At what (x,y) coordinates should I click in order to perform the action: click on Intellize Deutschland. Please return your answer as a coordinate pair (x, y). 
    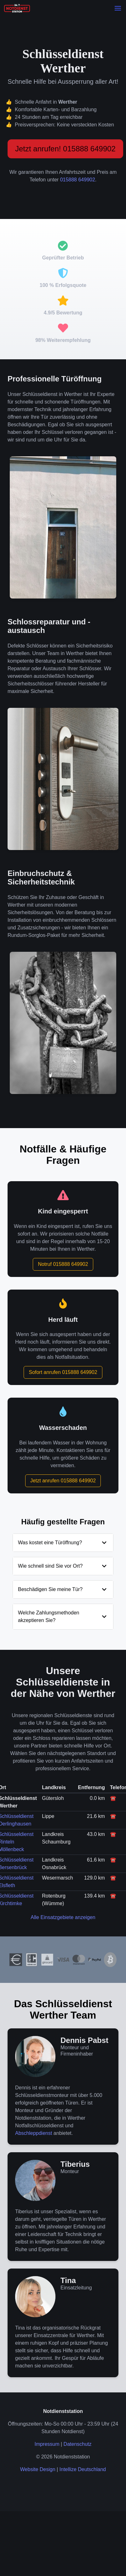
    Looking at the image, I should click on (83, 2469).